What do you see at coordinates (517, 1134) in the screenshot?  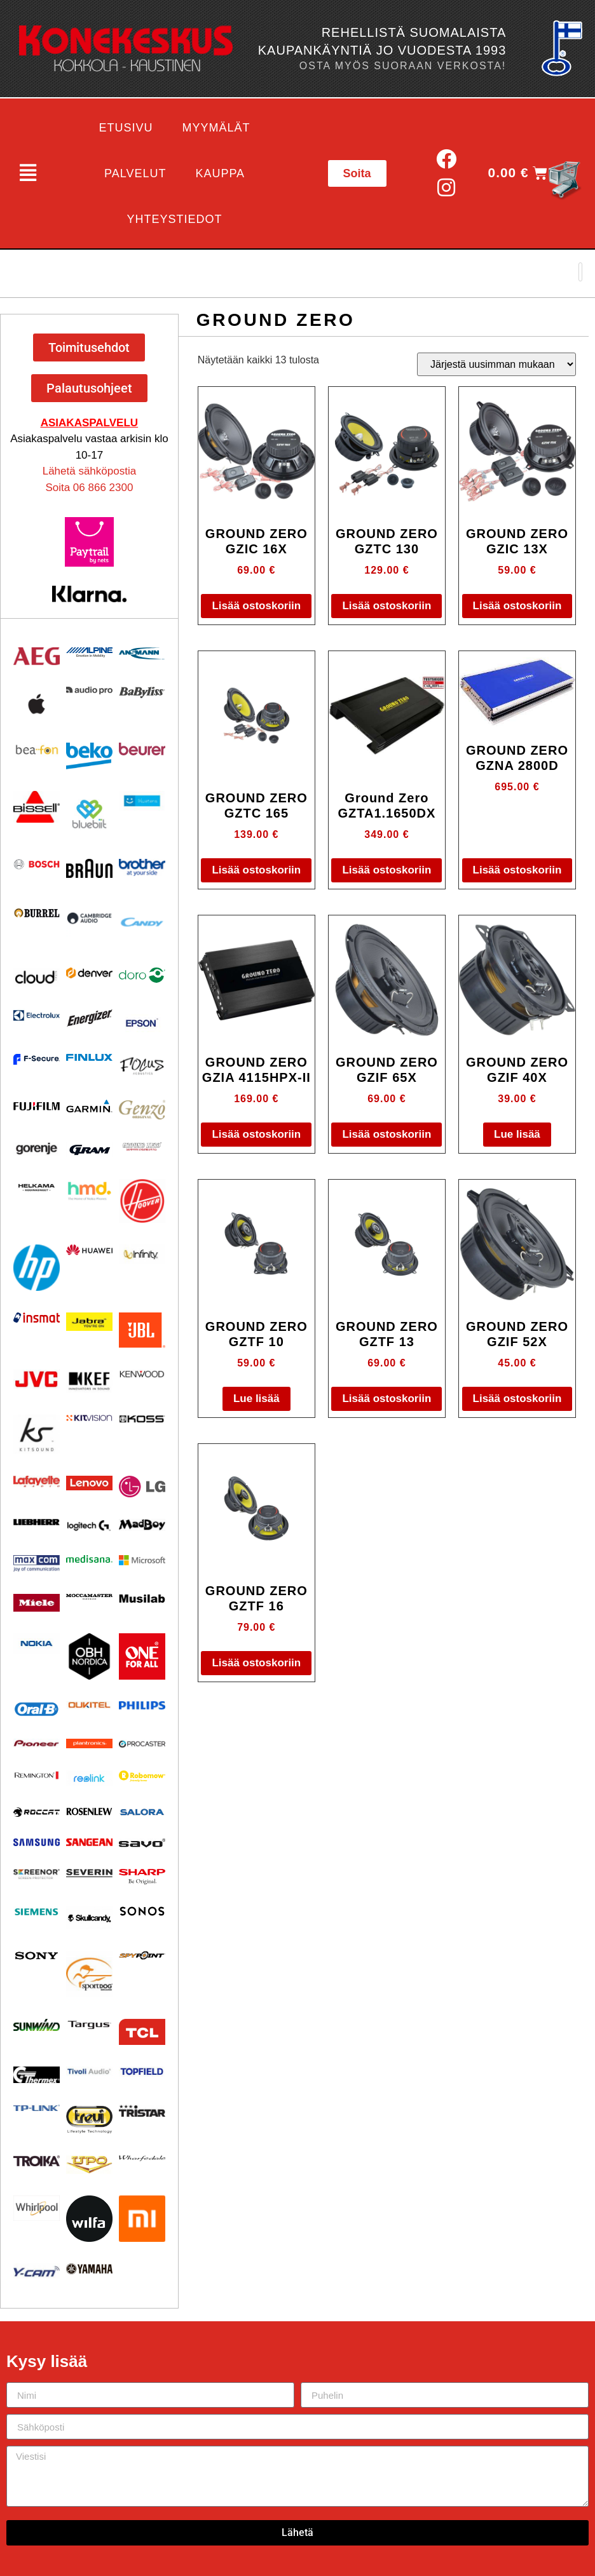 I see `Lue lisää [Lue lisää “GROUND ZERO GZIF 40X” asiasta]` at bounding box center [517, 1134].